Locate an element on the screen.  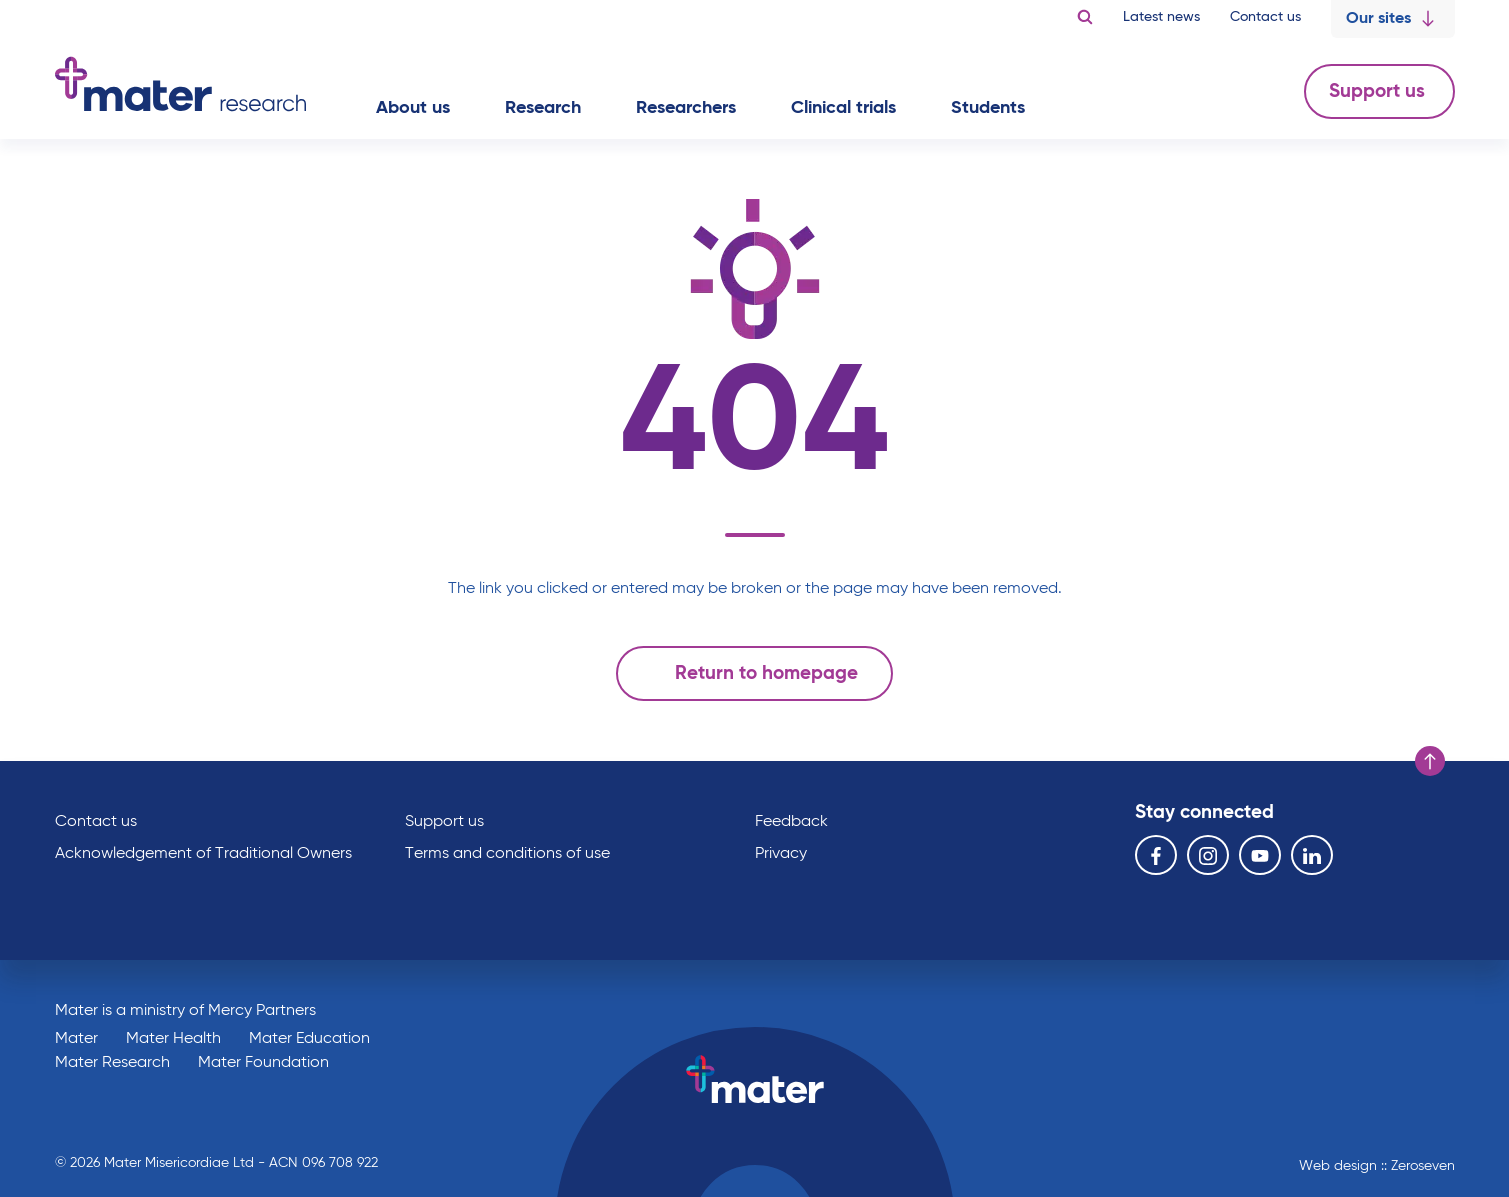
Mater Foundation is located at coordinates (263, 1063).